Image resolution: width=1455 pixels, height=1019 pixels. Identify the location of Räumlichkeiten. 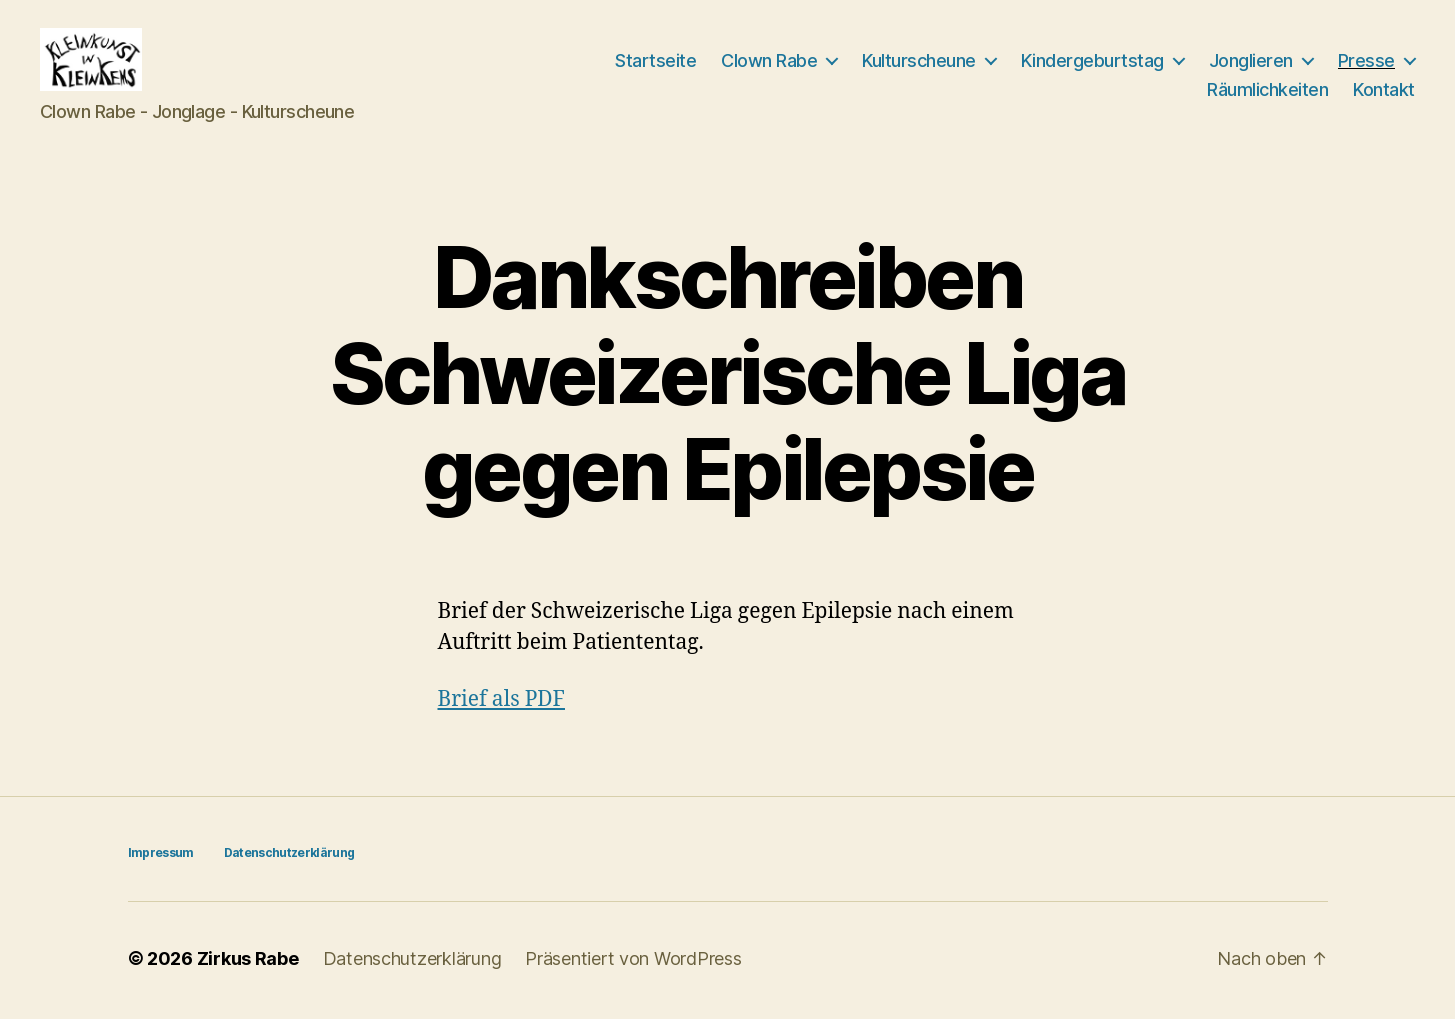
(1267, 91).